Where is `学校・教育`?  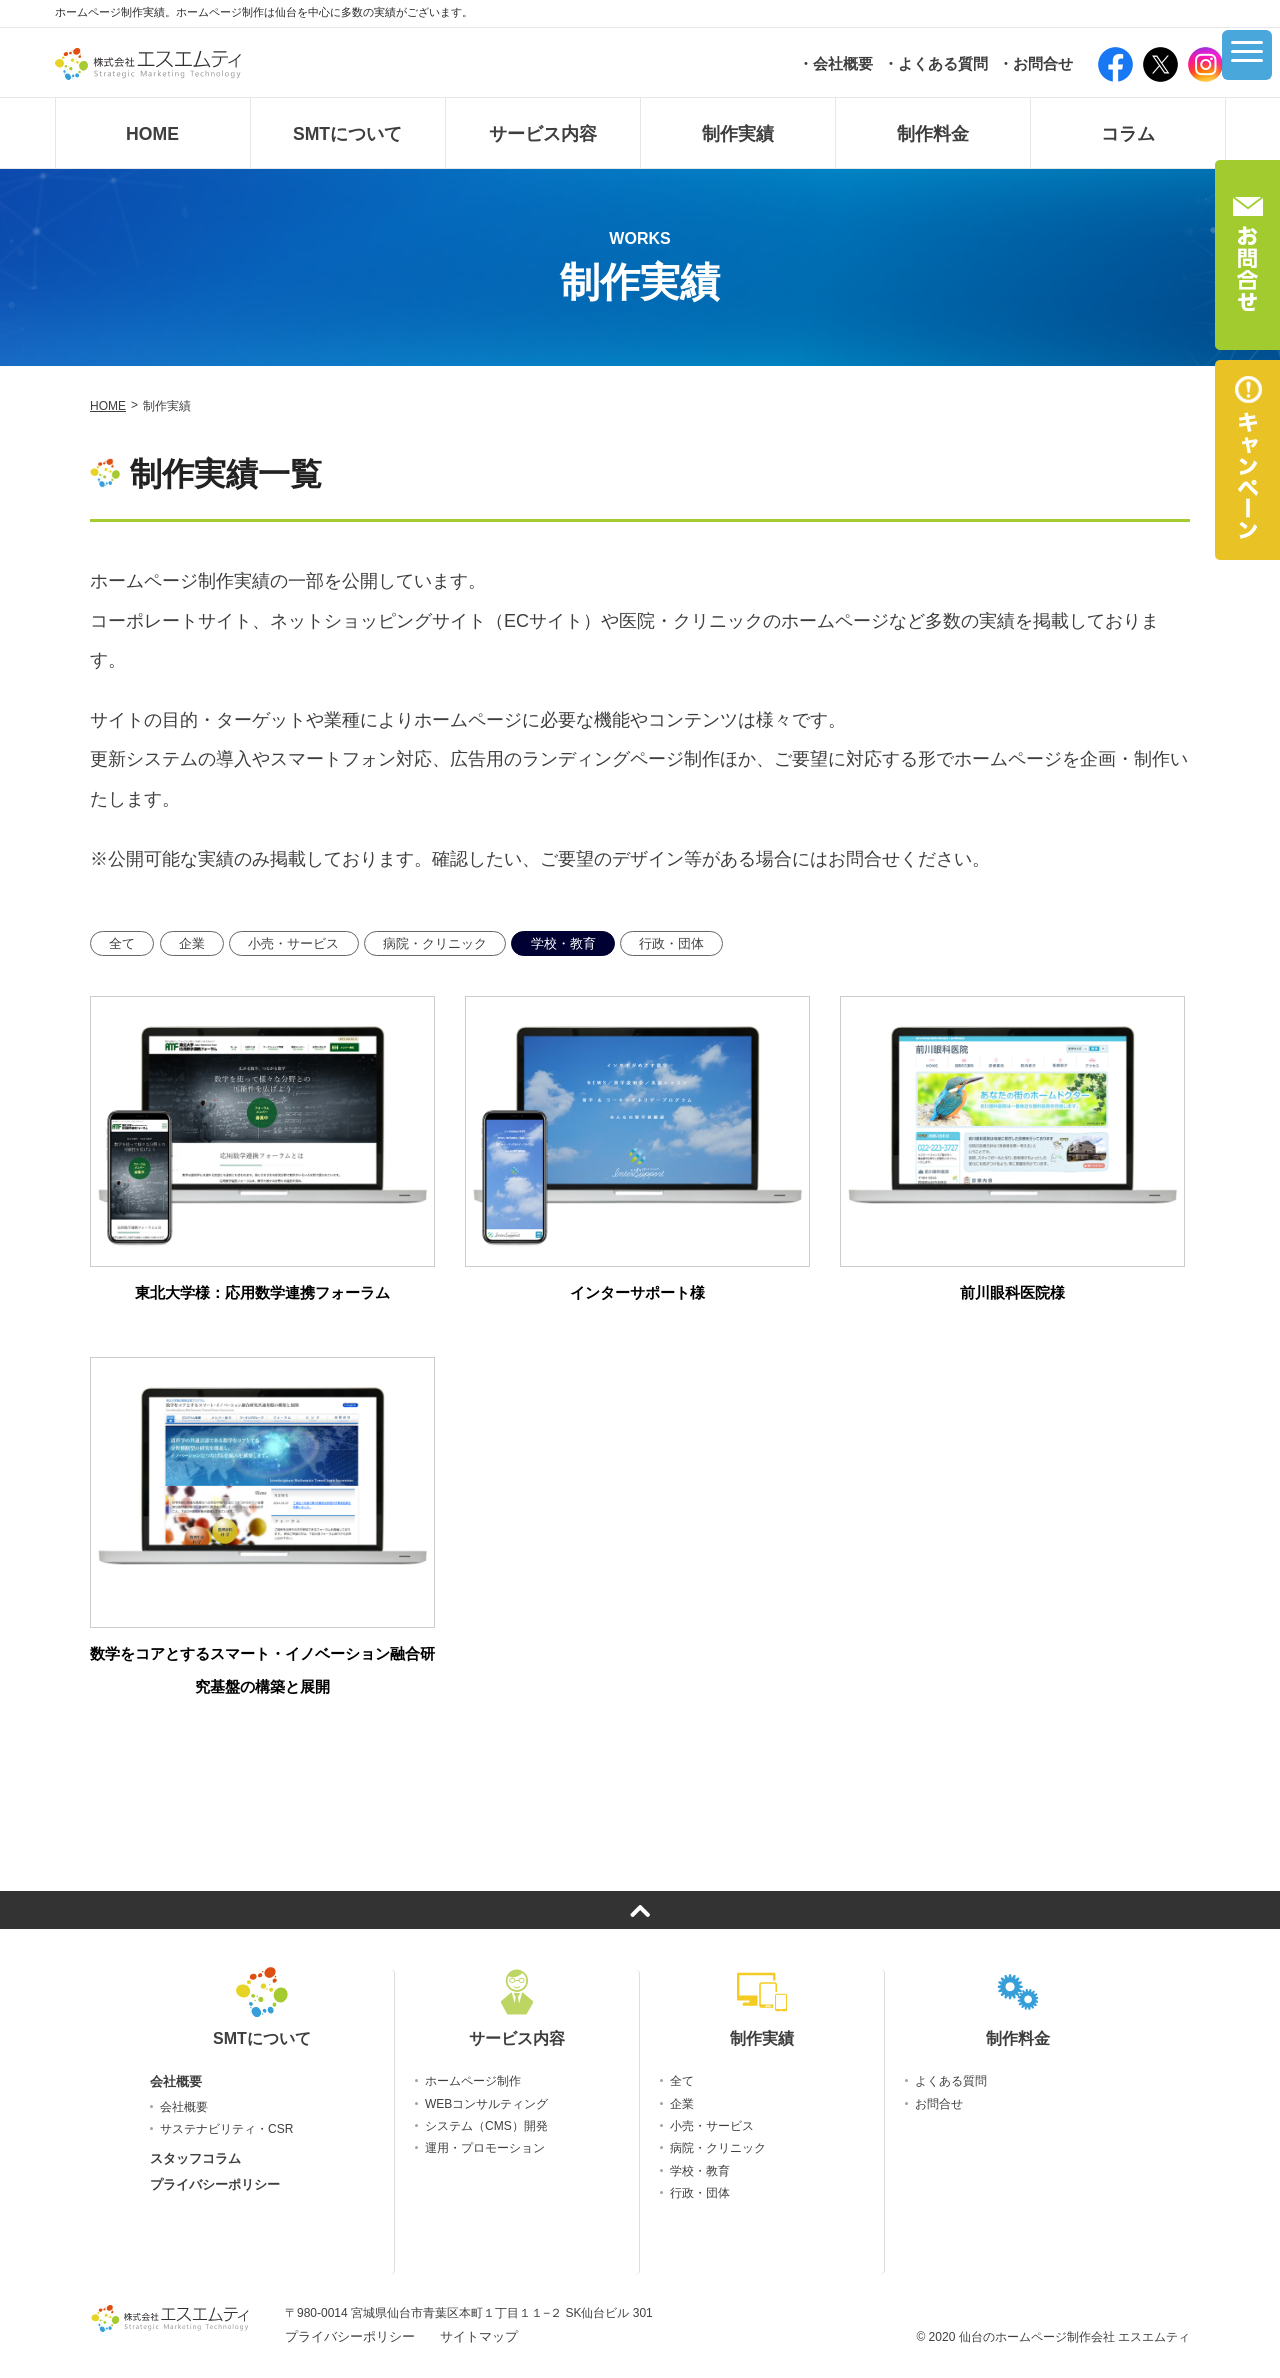 学校・教育 is located at coordinates (563, 943).